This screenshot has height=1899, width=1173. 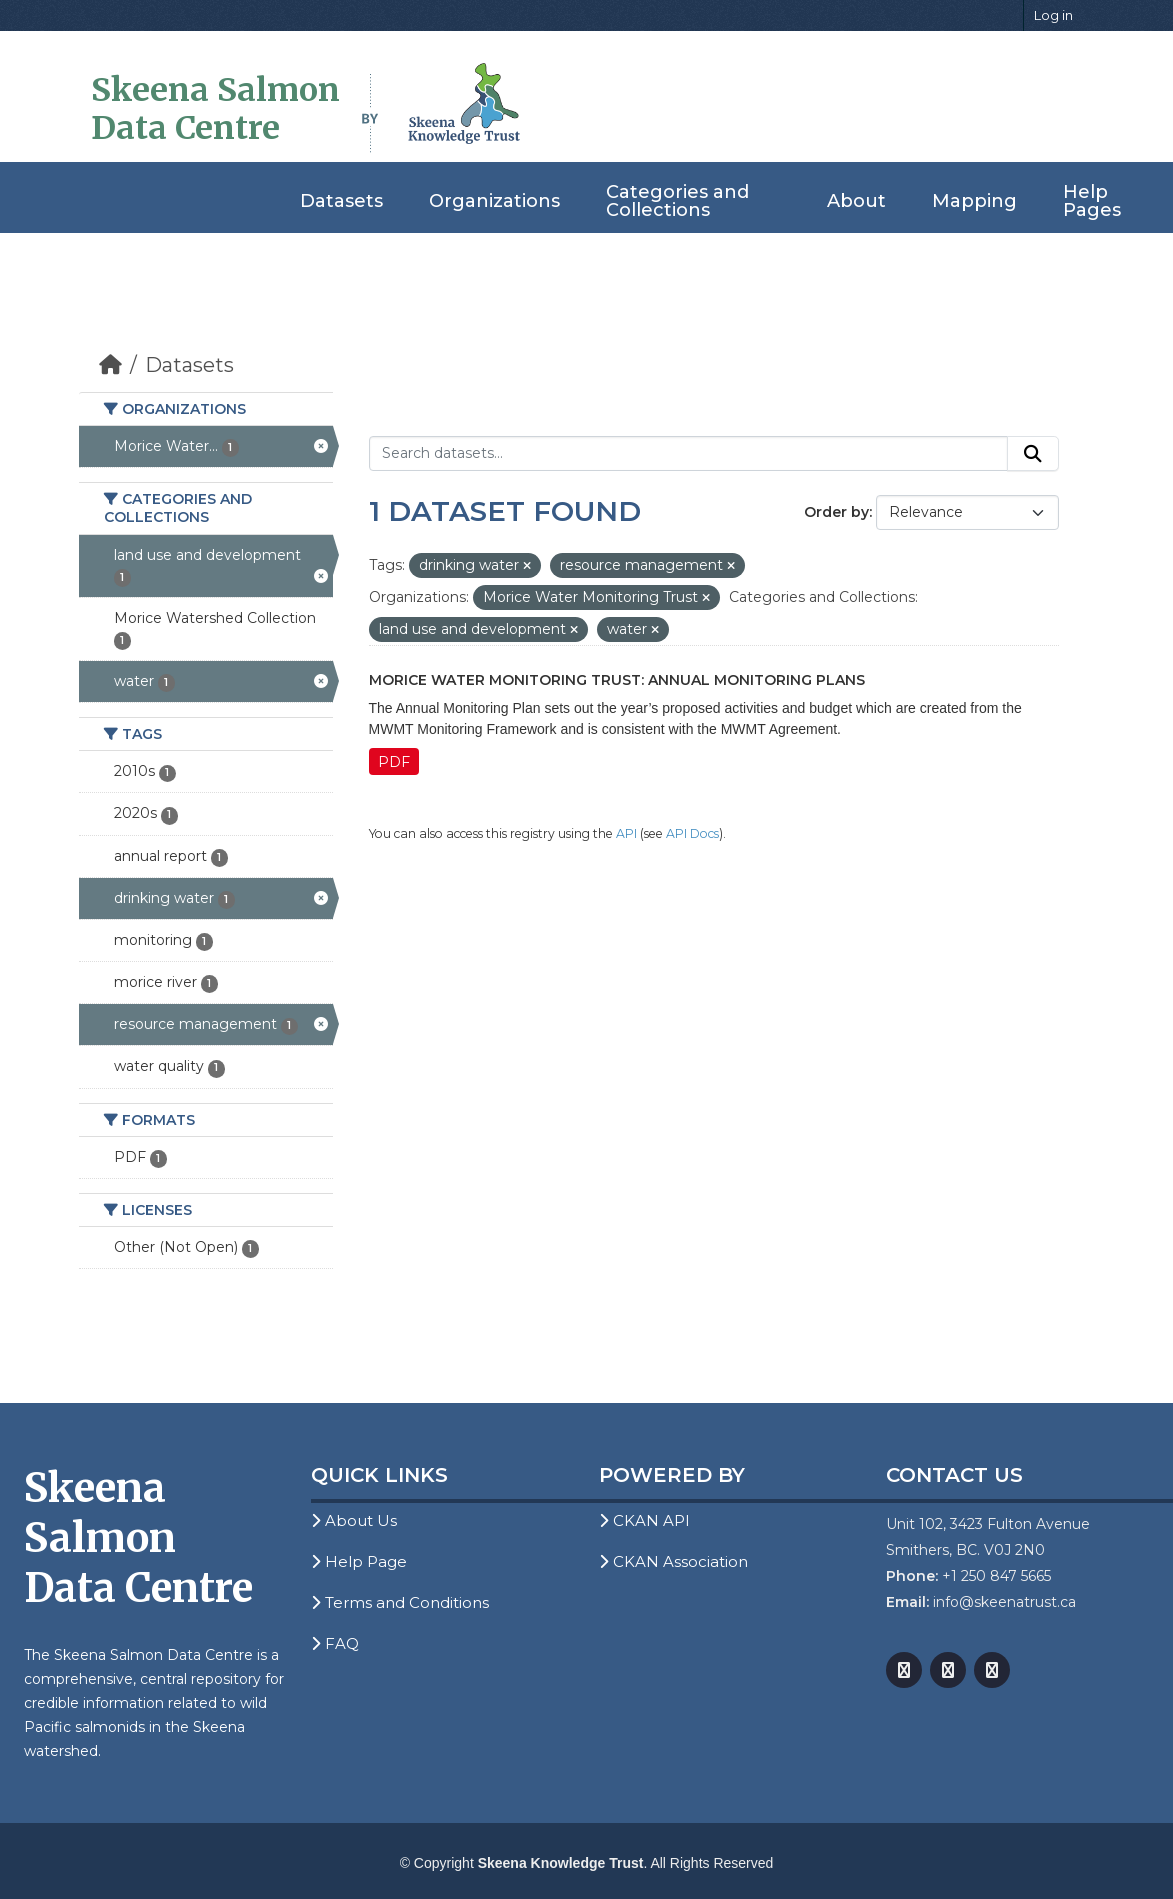 I want to click on About, so click(x=856, y=201).